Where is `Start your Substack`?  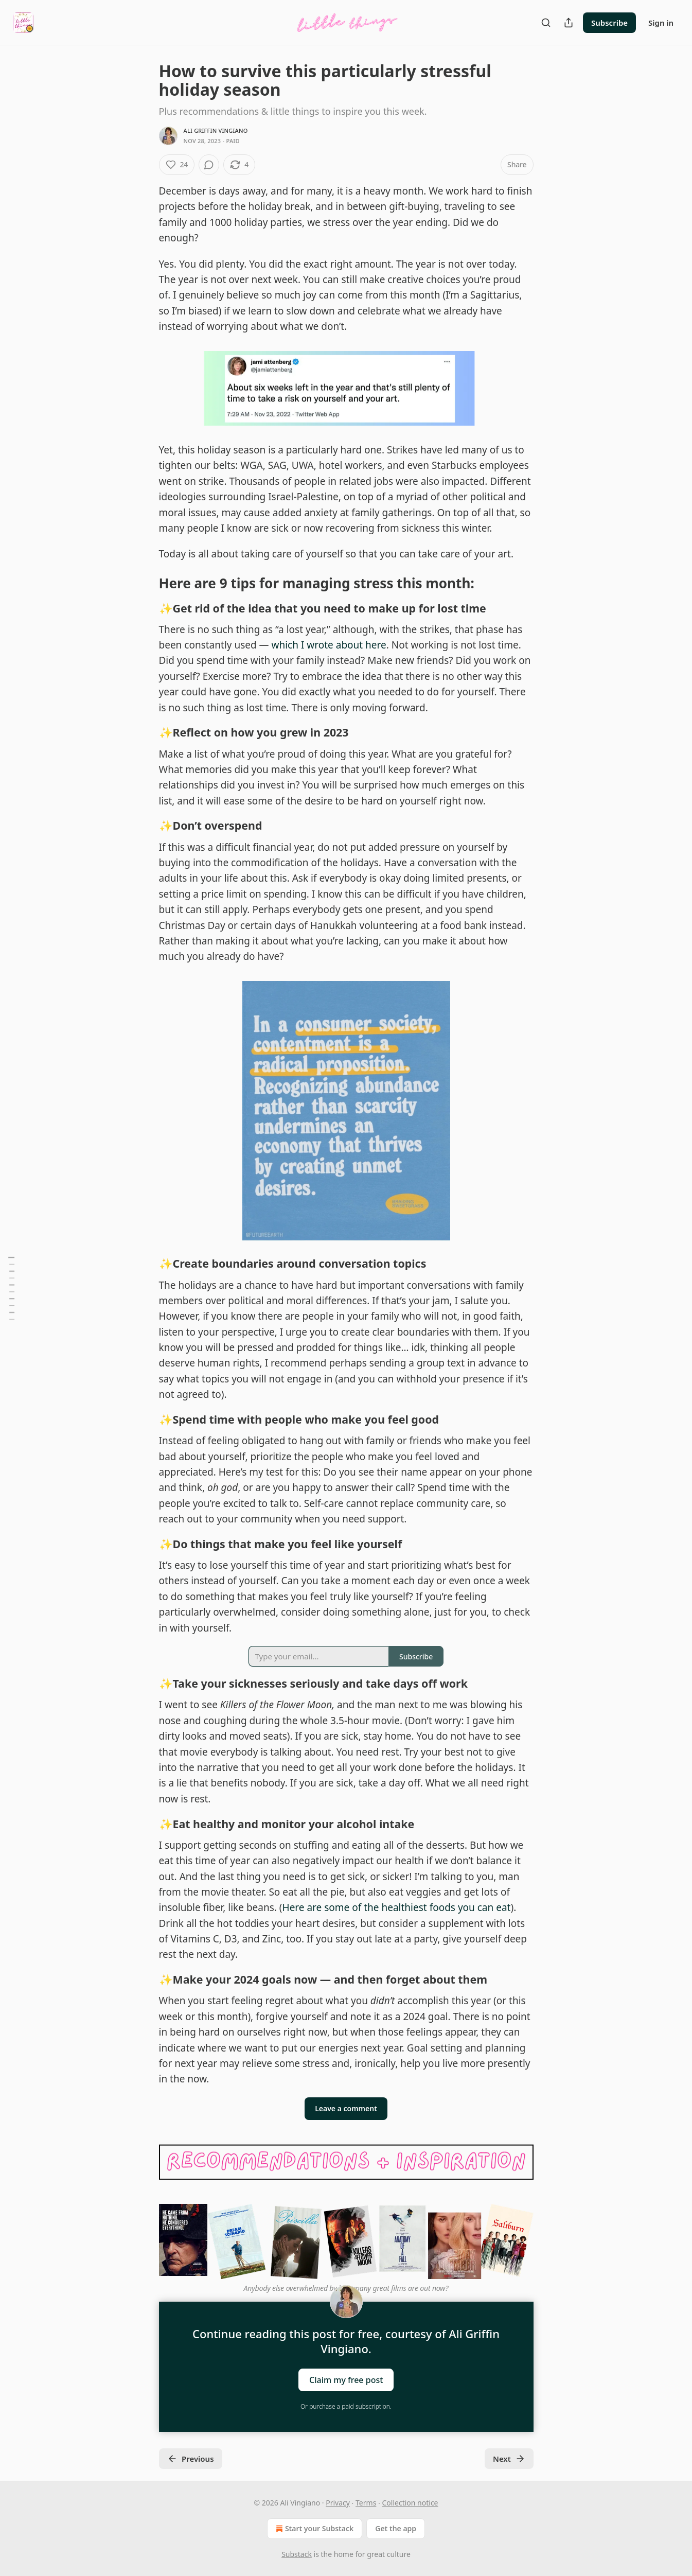 Start your Substack is located at coordinates (313, 2528).